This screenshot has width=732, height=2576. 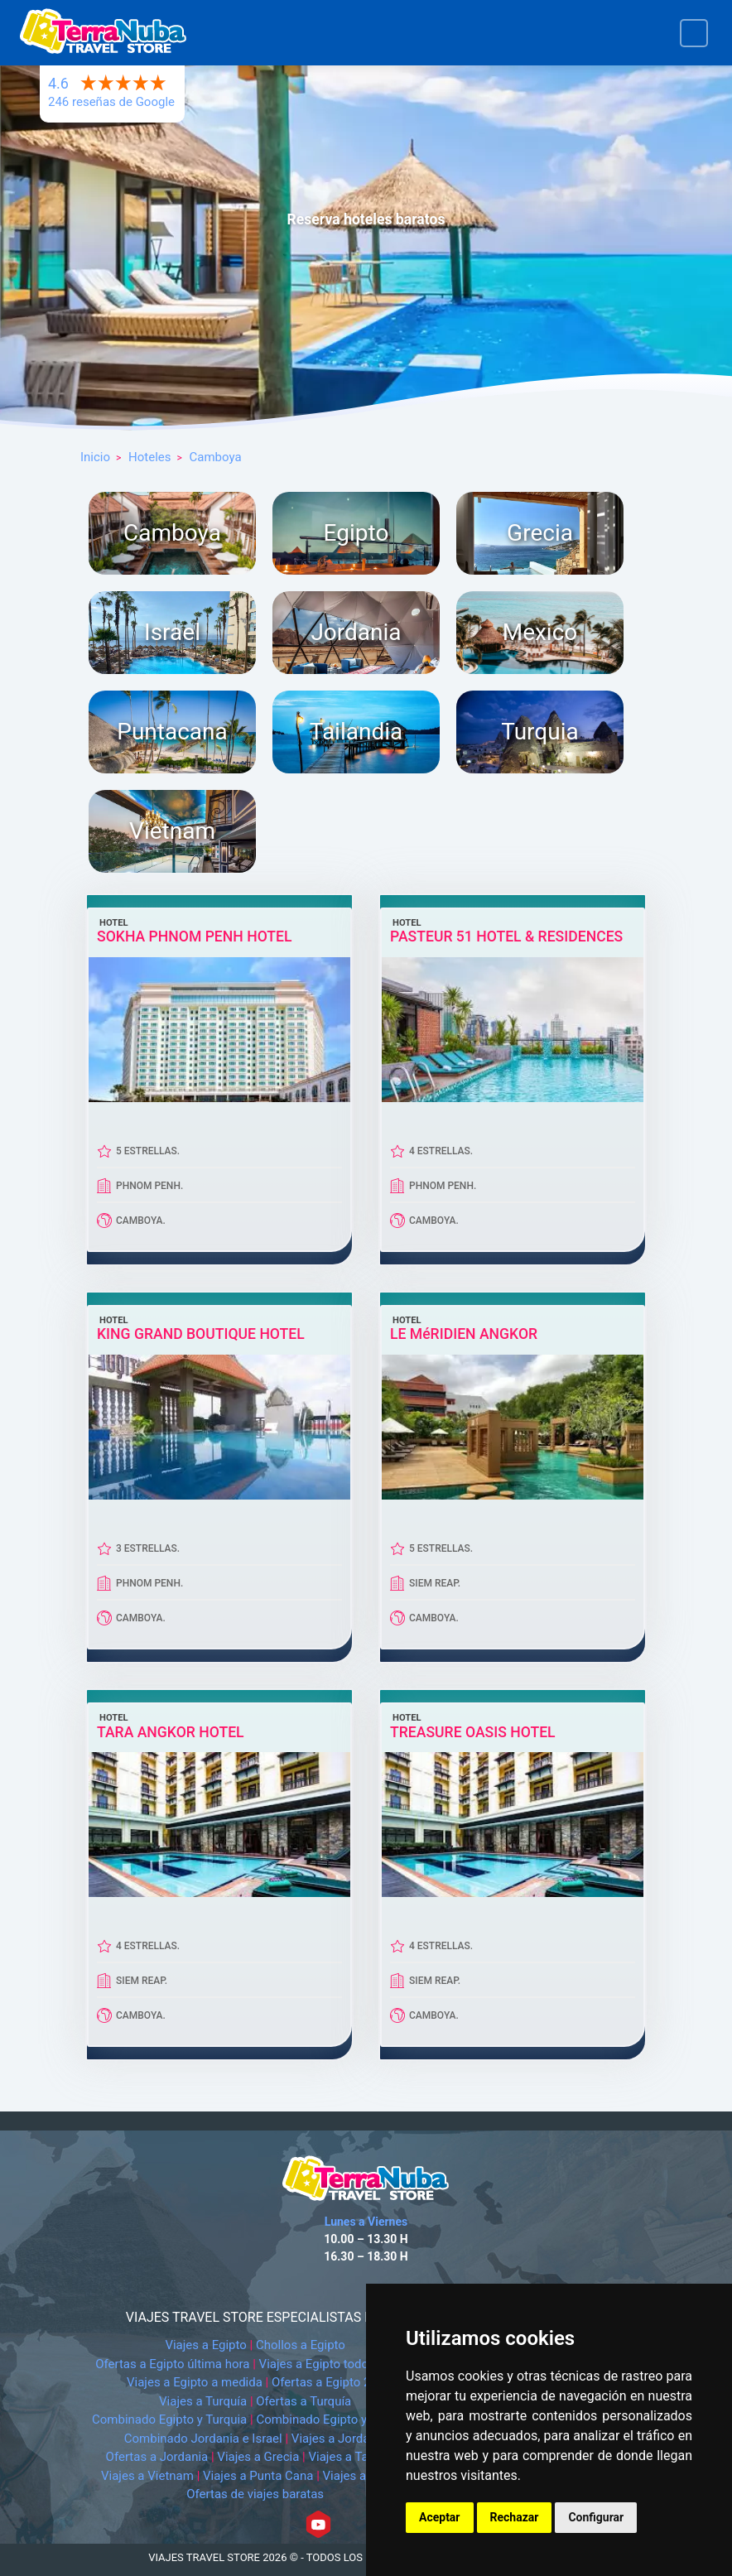 I want to click on Grecia, so click(x=540, y=532).